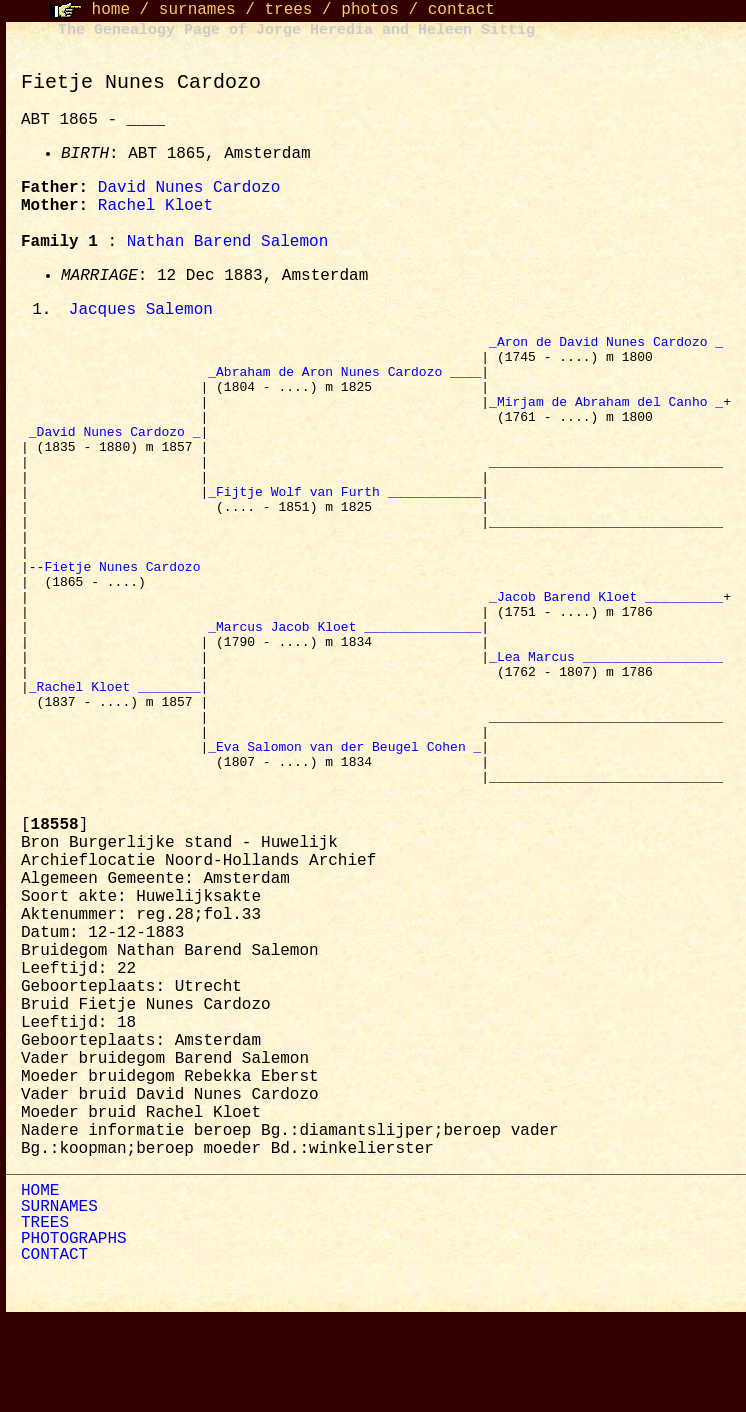  What do you see at coordinates (126, 615) in the screenshot?
I see `Fietje Nunes Cardozo` at bounding box center [126, 615].